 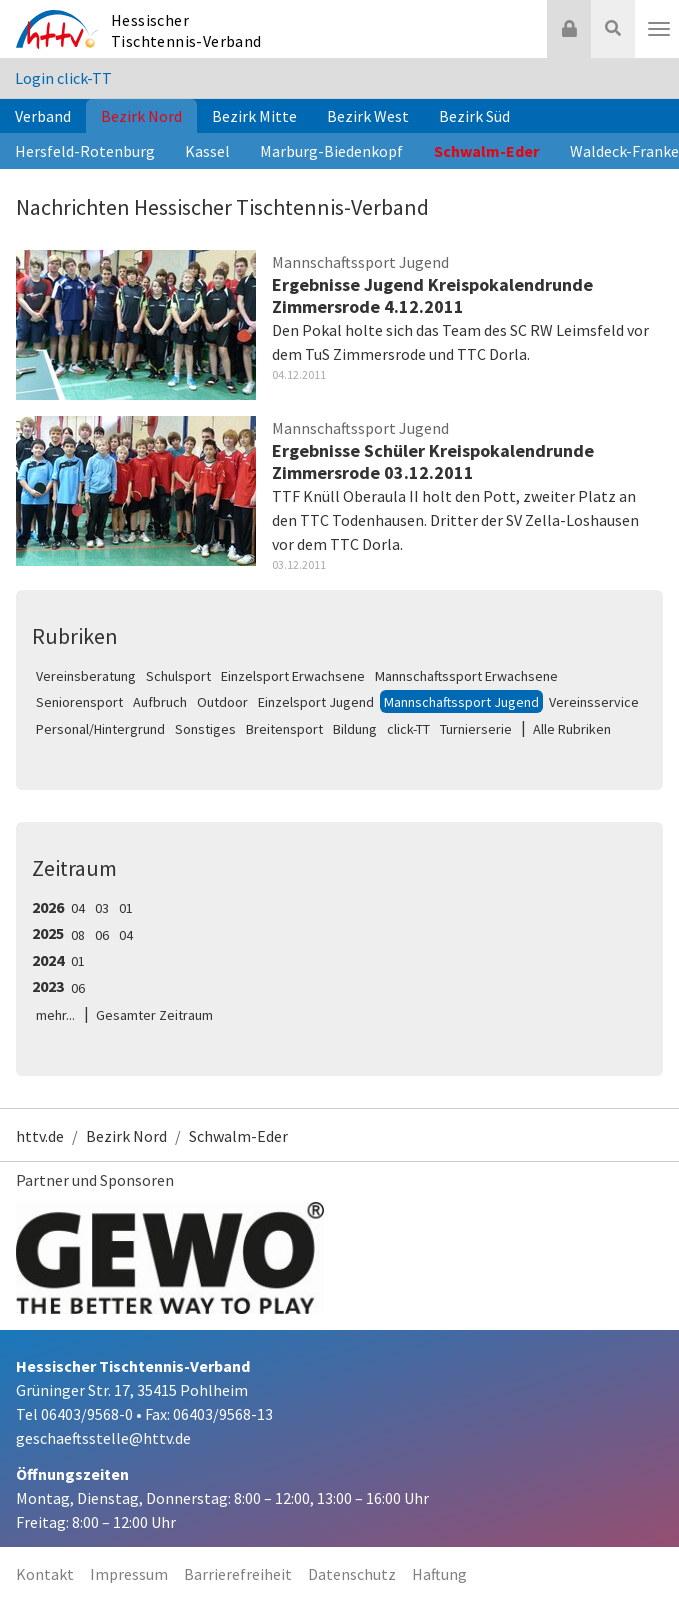 What do you see at coordinates (461, 702) in the screenshot?
I see `Mannschaftssport Jugend` at bounding box center [461, 702].